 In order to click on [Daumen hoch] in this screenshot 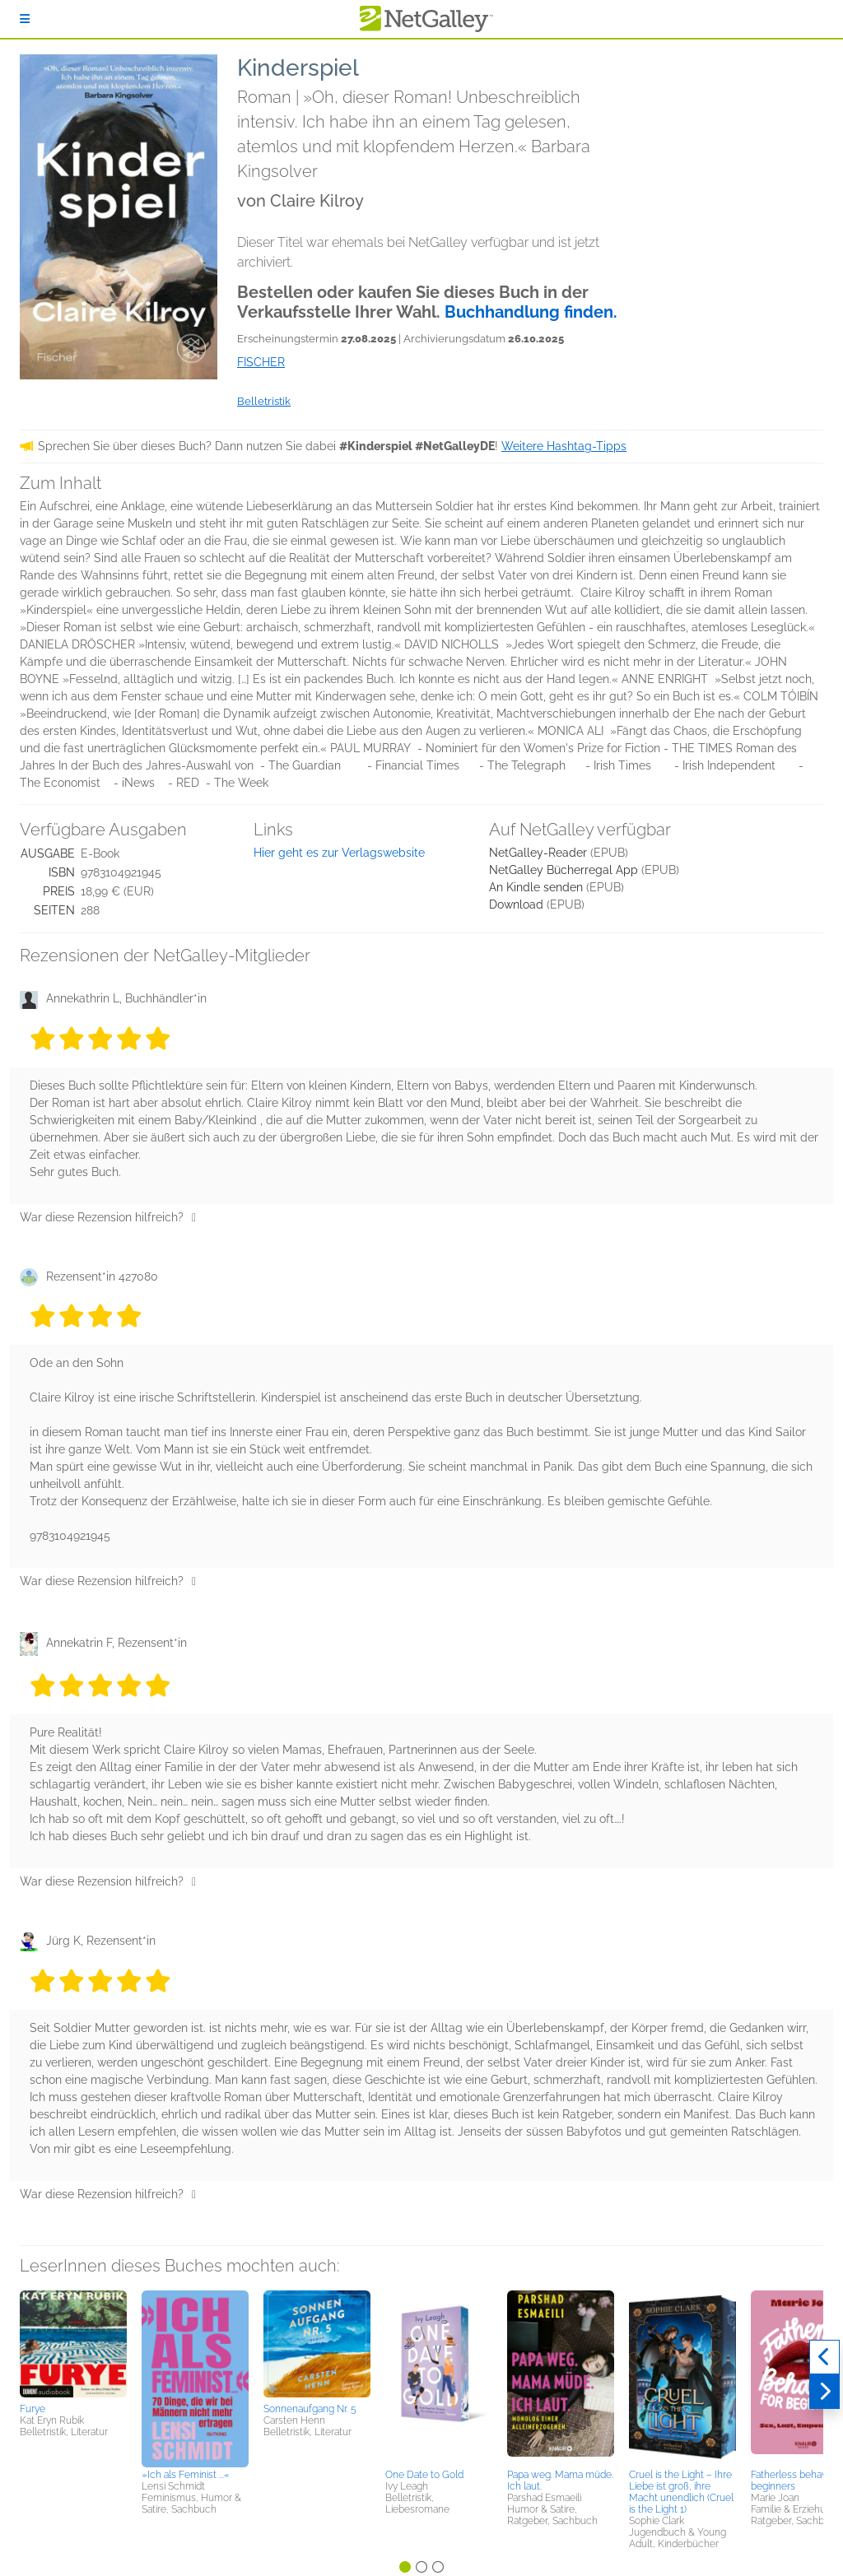, I will do `click(194, 1217)`.